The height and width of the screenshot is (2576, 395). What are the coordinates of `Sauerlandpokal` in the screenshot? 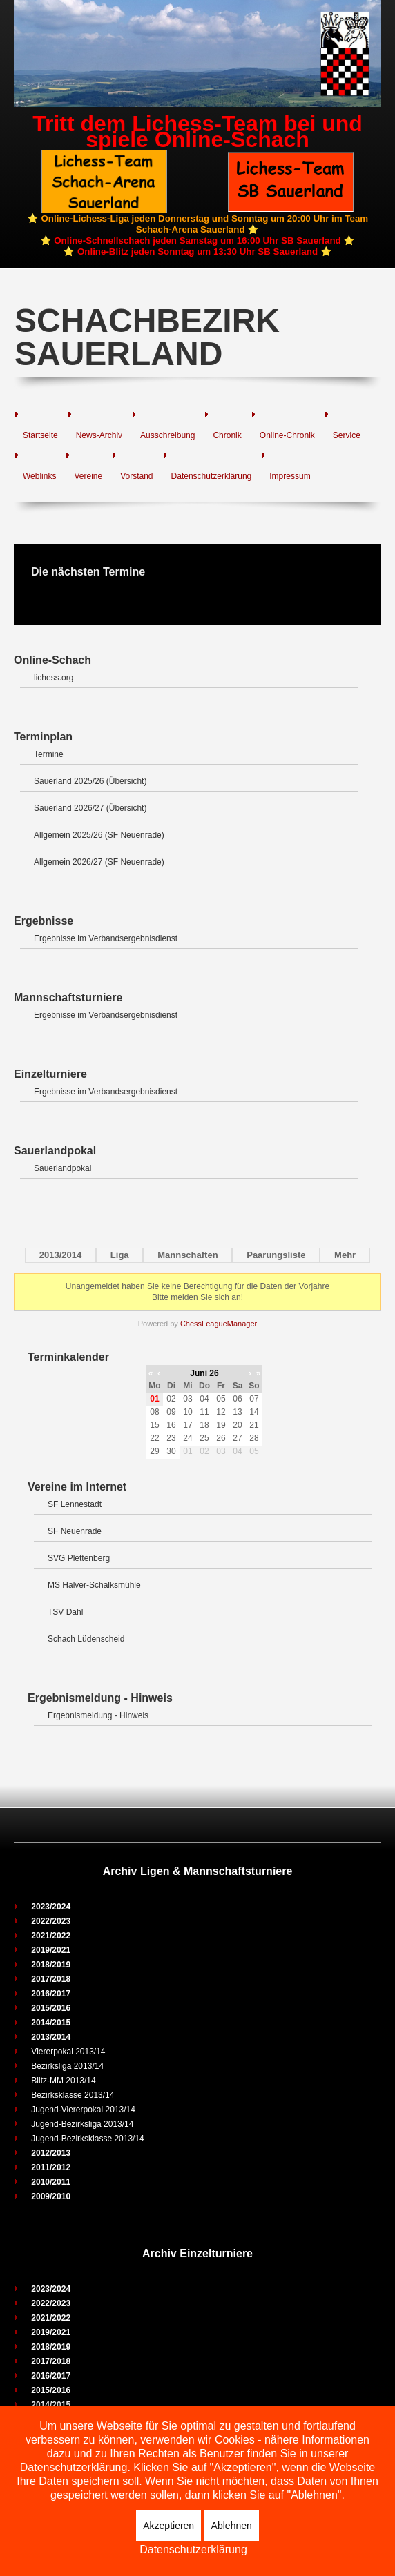 It's located at (62, 1168).